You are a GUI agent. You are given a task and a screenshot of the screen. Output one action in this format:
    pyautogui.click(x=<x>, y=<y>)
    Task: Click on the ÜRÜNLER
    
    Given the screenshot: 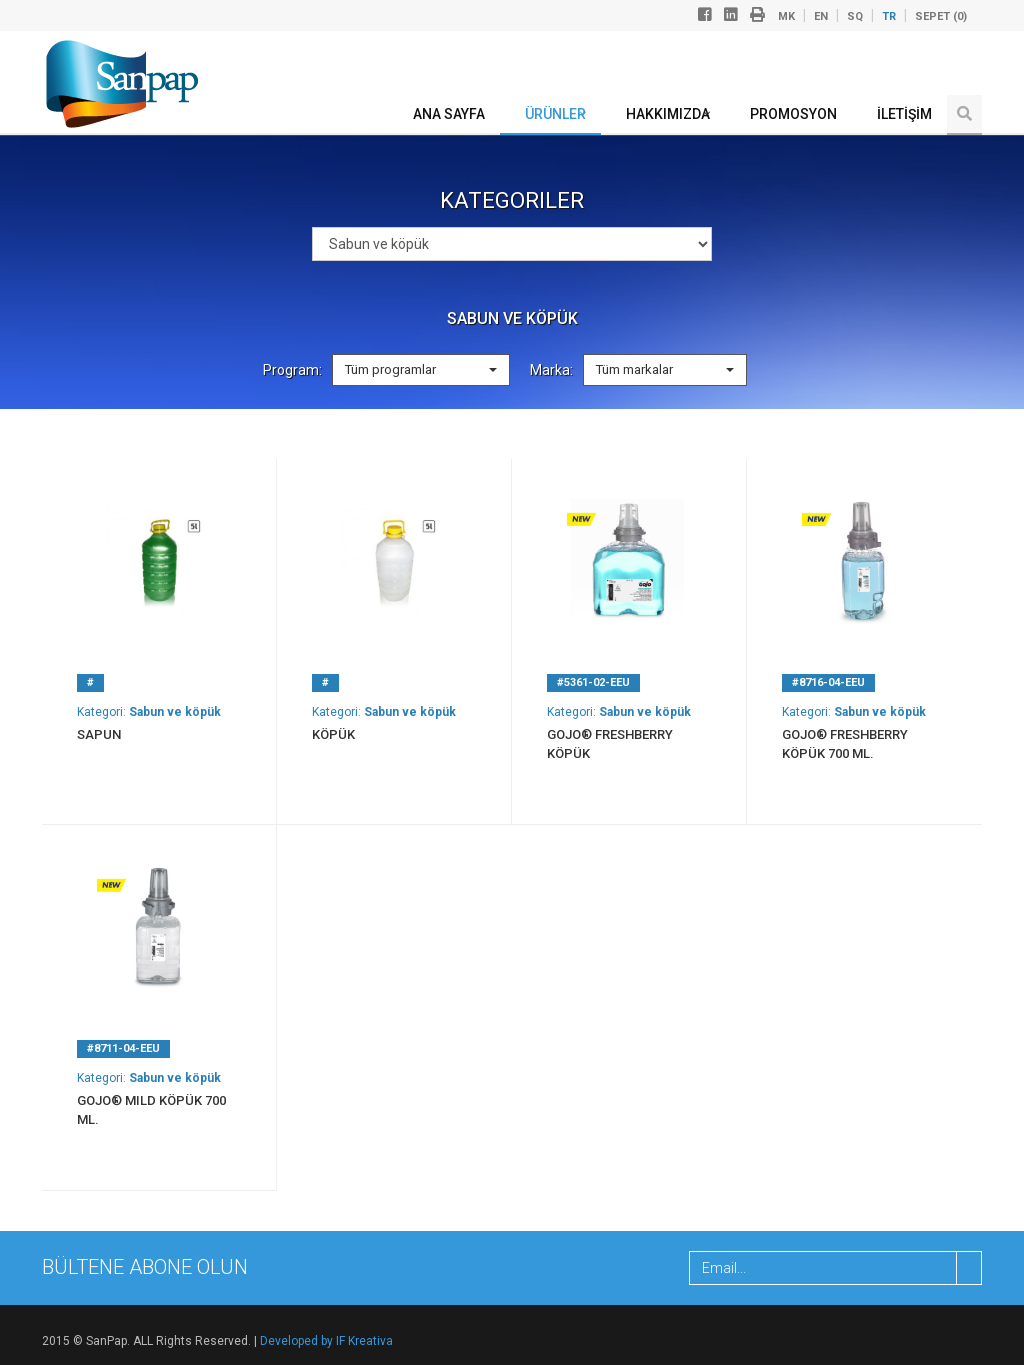 What is the action you would take?
    pyautogui.click(x=555, y=114)
    